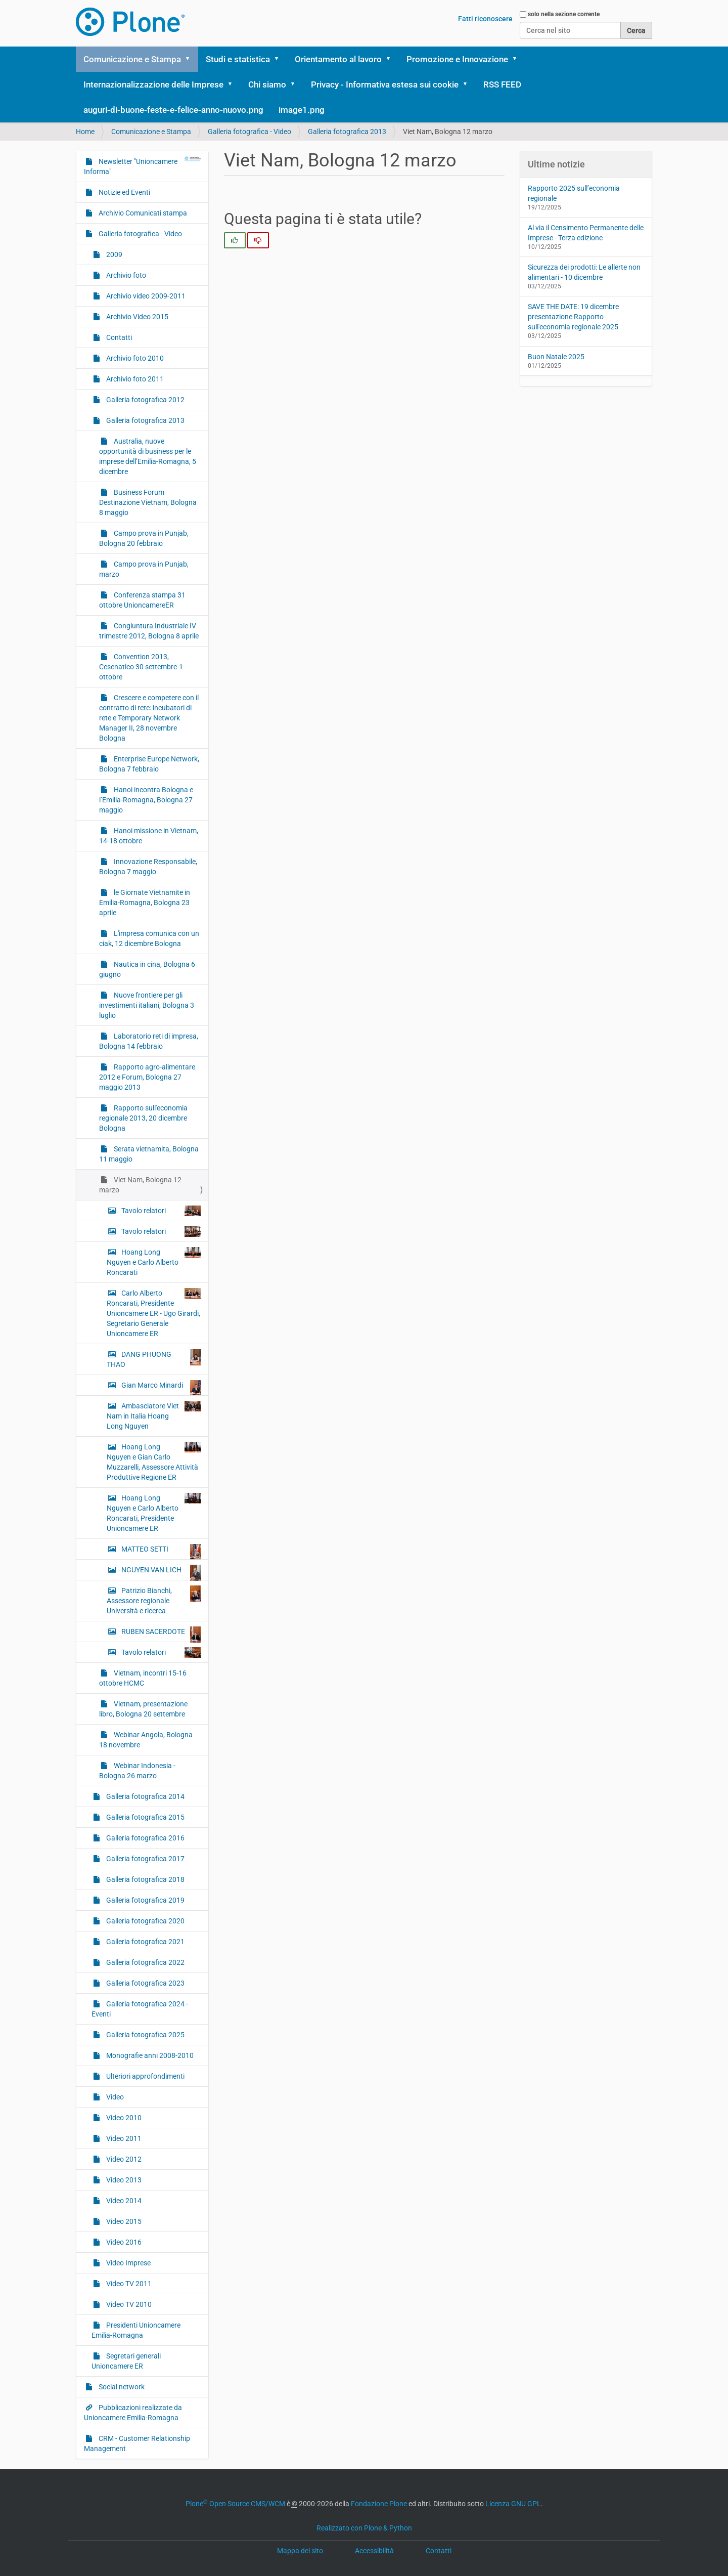 The height and width of the screenshot is (2576, 728). Describe the element at coordinates (85, 131) in the screenshot. I see `Home` at that location.